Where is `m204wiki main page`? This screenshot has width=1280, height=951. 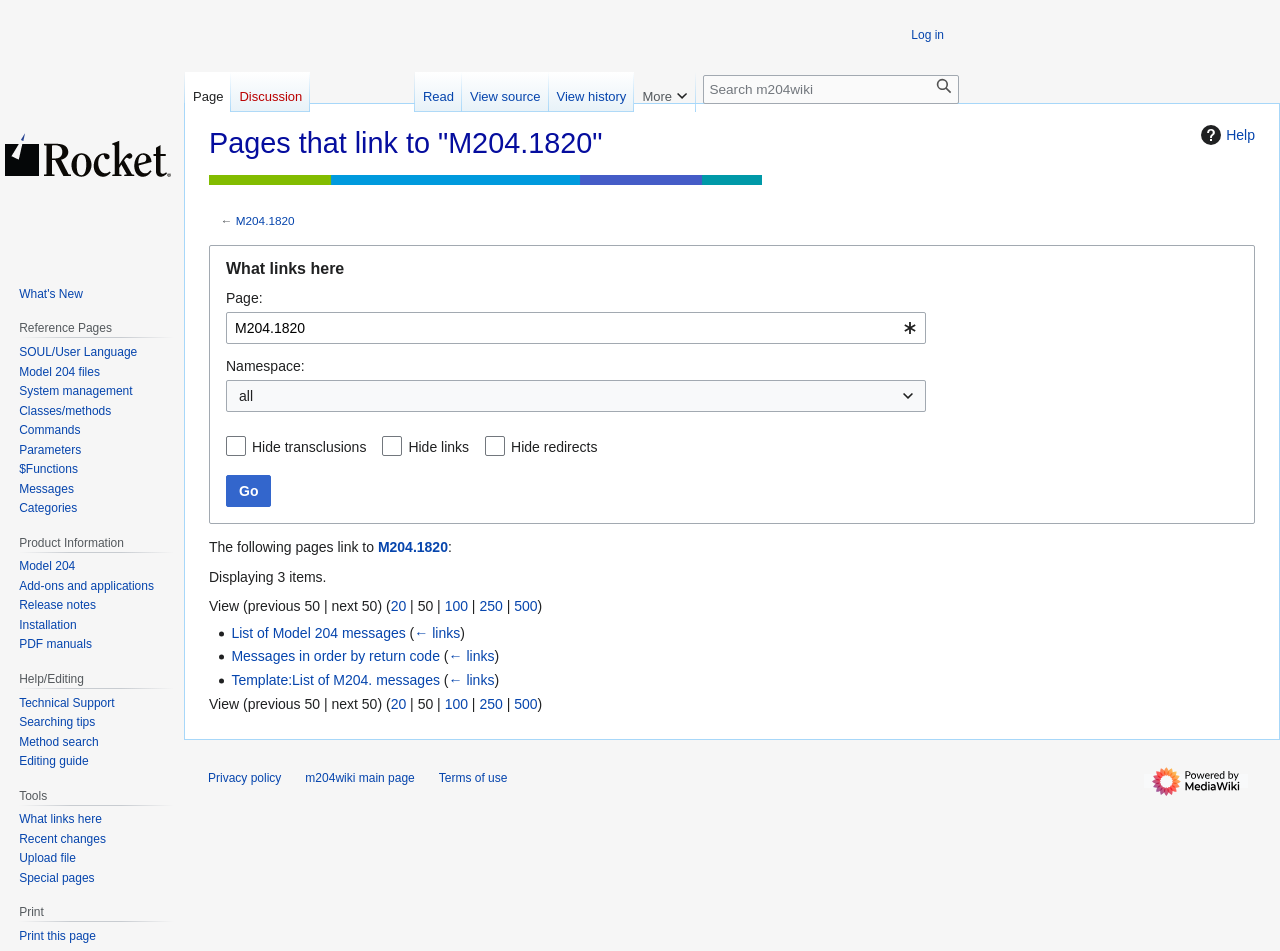 m204wiki main page is located at coordinates (359, 778).